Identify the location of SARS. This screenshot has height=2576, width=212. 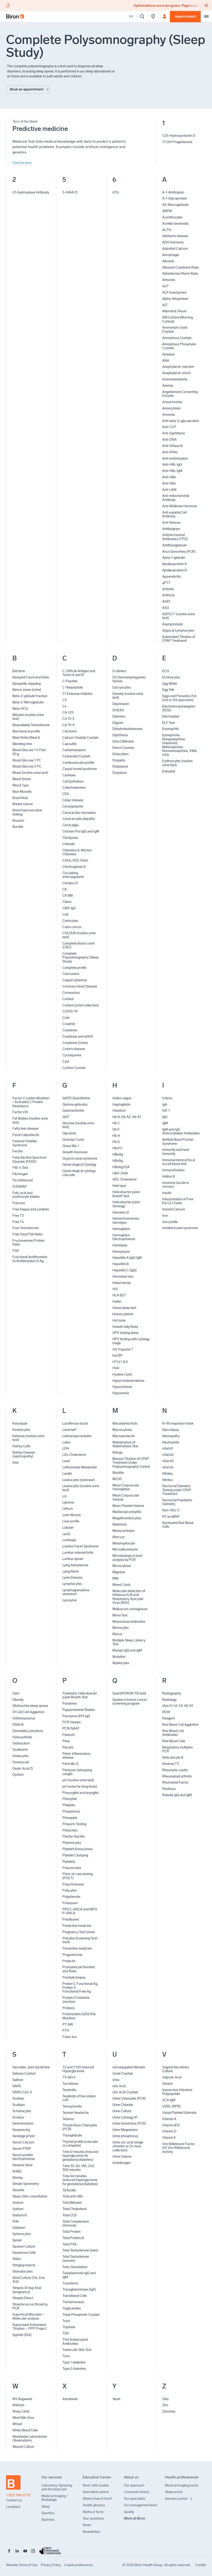
(16, 2086).